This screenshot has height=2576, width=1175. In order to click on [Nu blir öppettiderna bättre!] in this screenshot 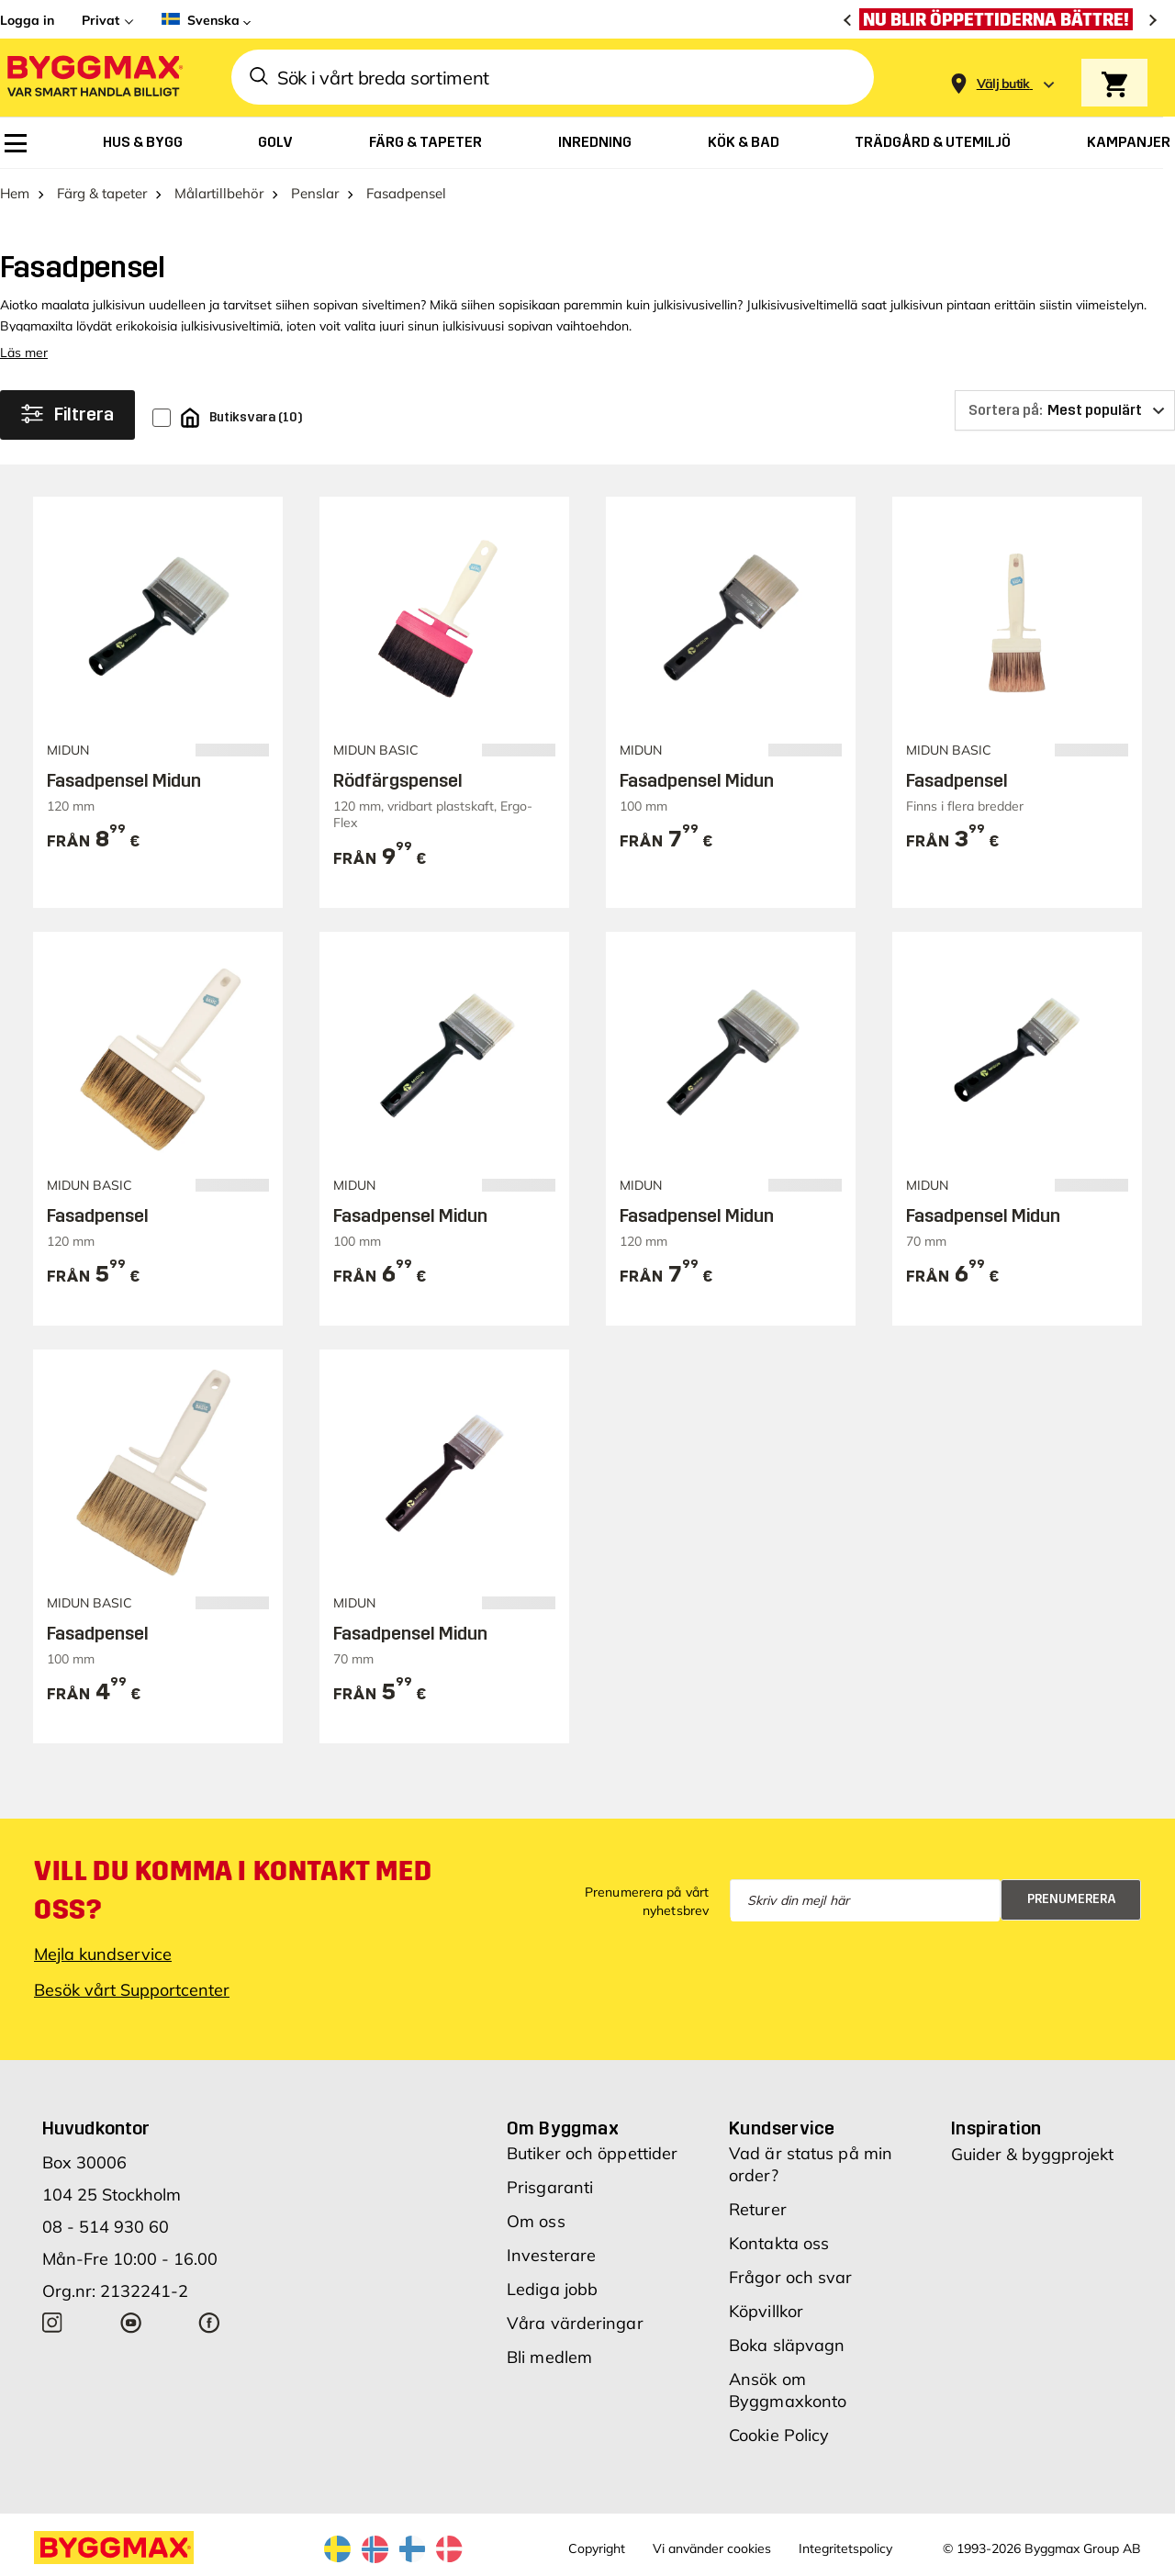, I will do `click(1000, 19)`.